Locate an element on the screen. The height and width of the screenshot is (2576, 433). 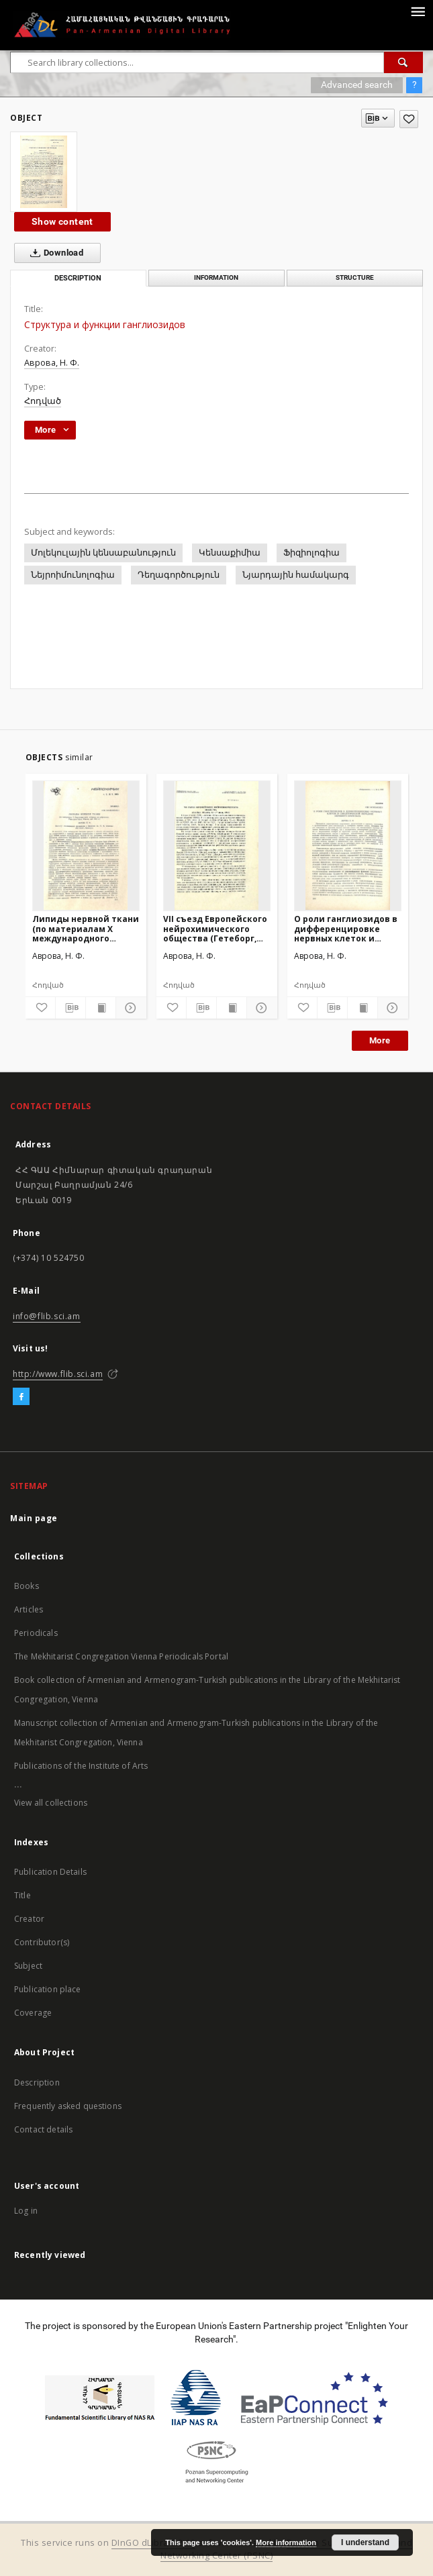
[Show details] is located at coordinates (129, 1008).